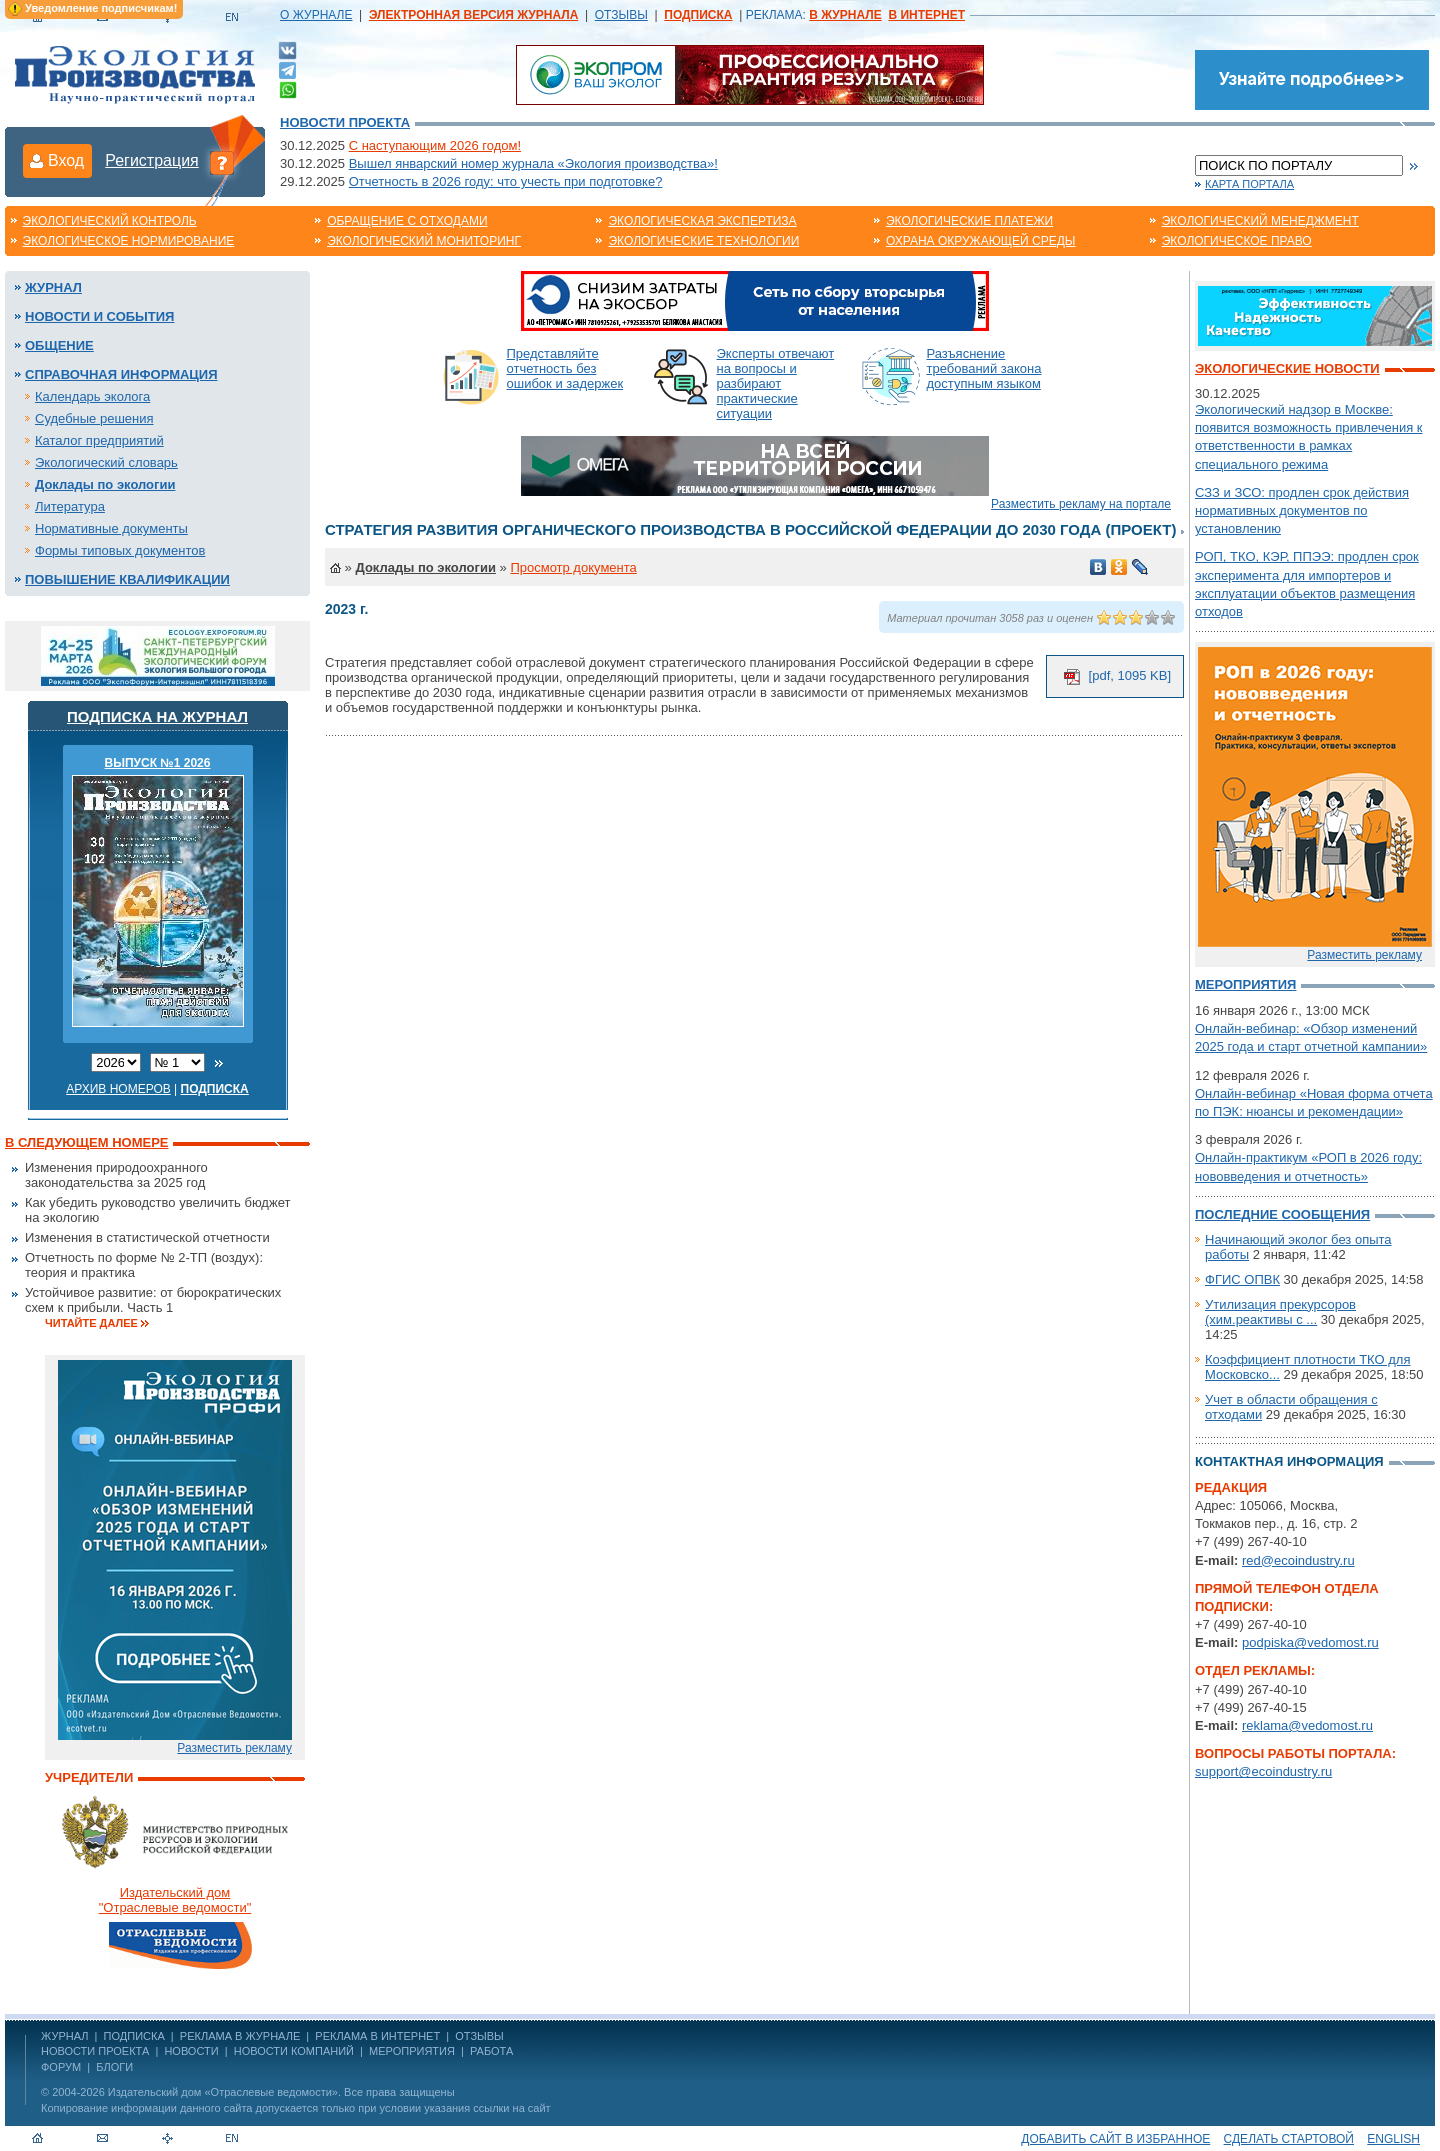 The width and height of the screenshot is (1440, 2151). I want to click on Сделать стартовой, so click(1289, 2139).